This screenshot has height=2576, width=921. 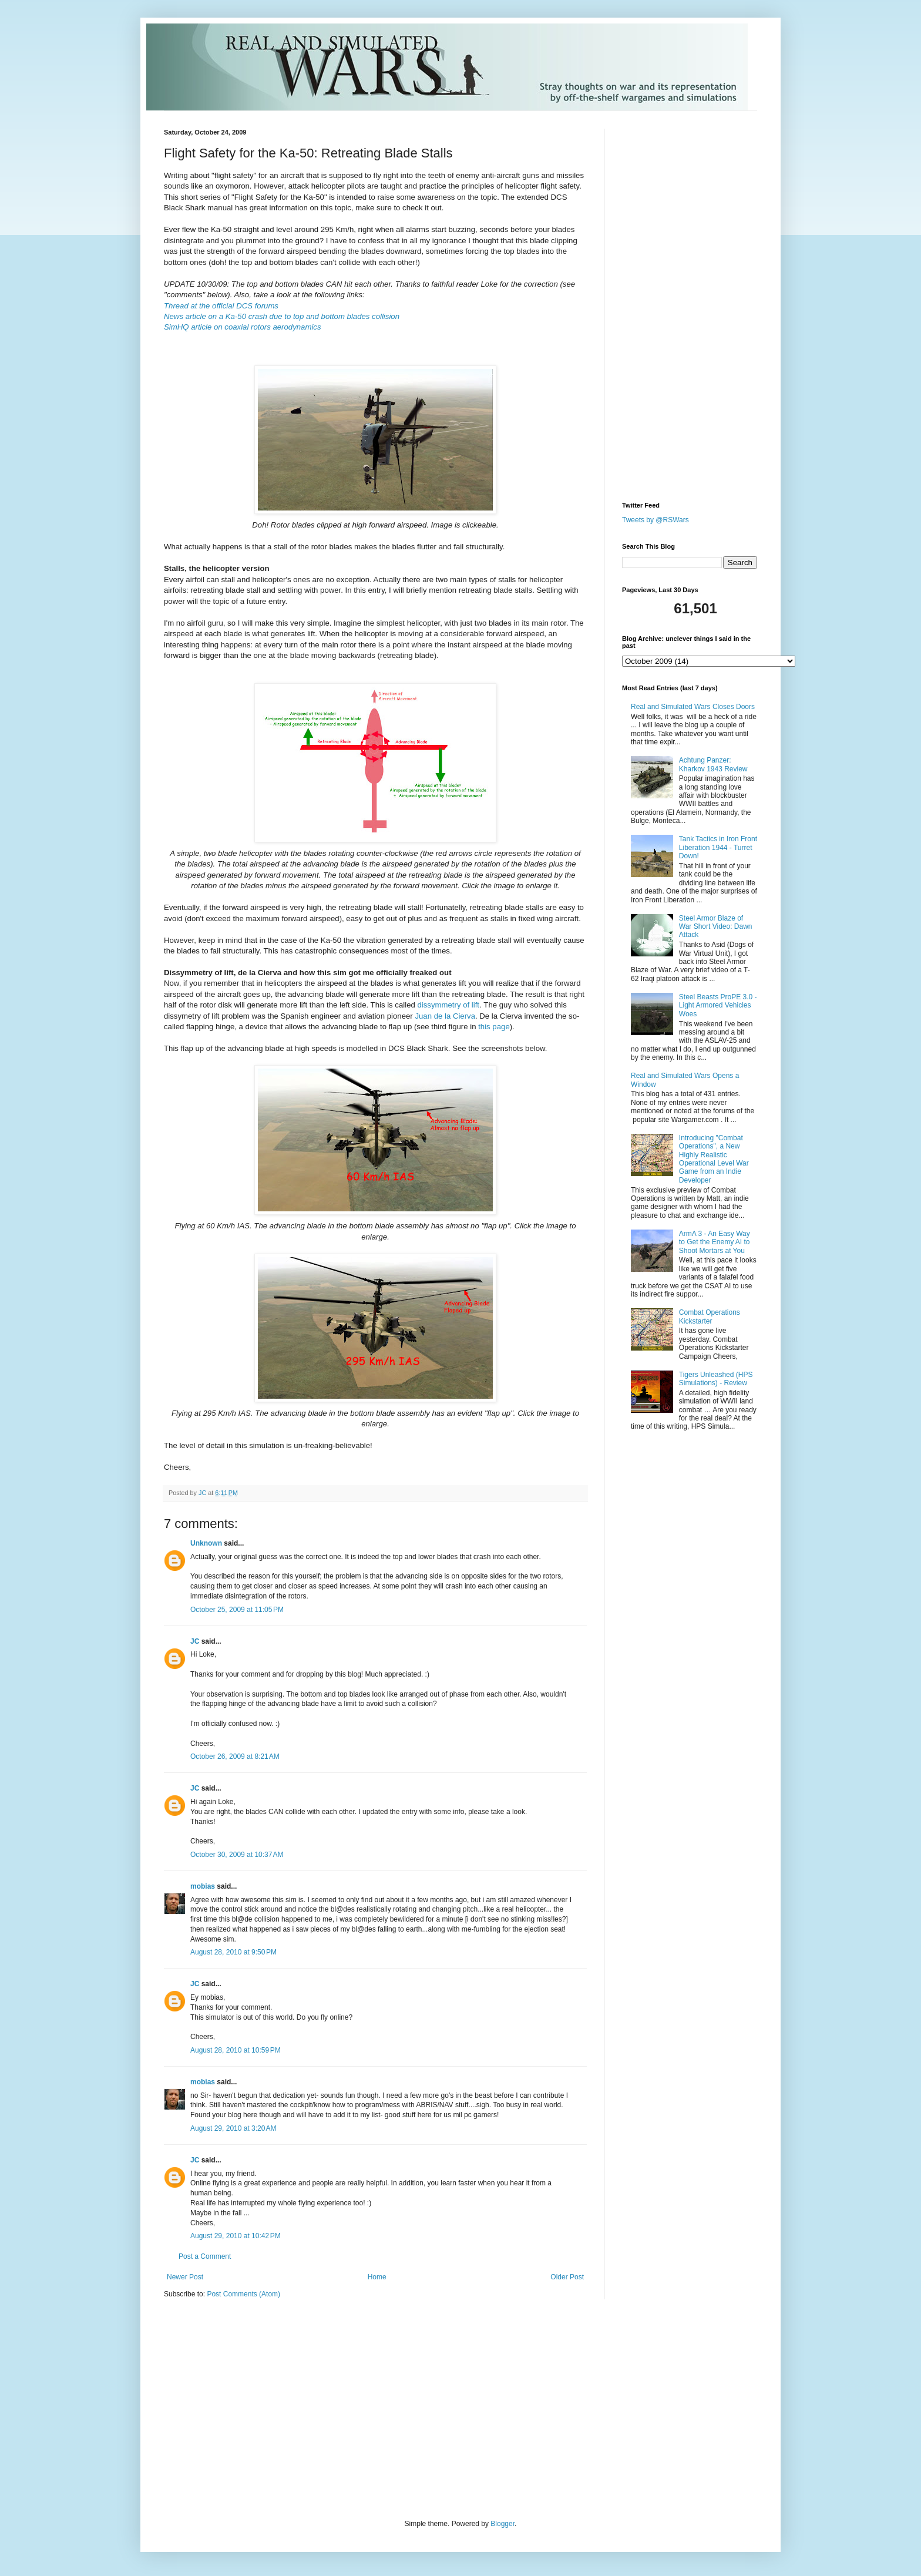 I want to click on Post a Comment, so click(x=205, y=2256).